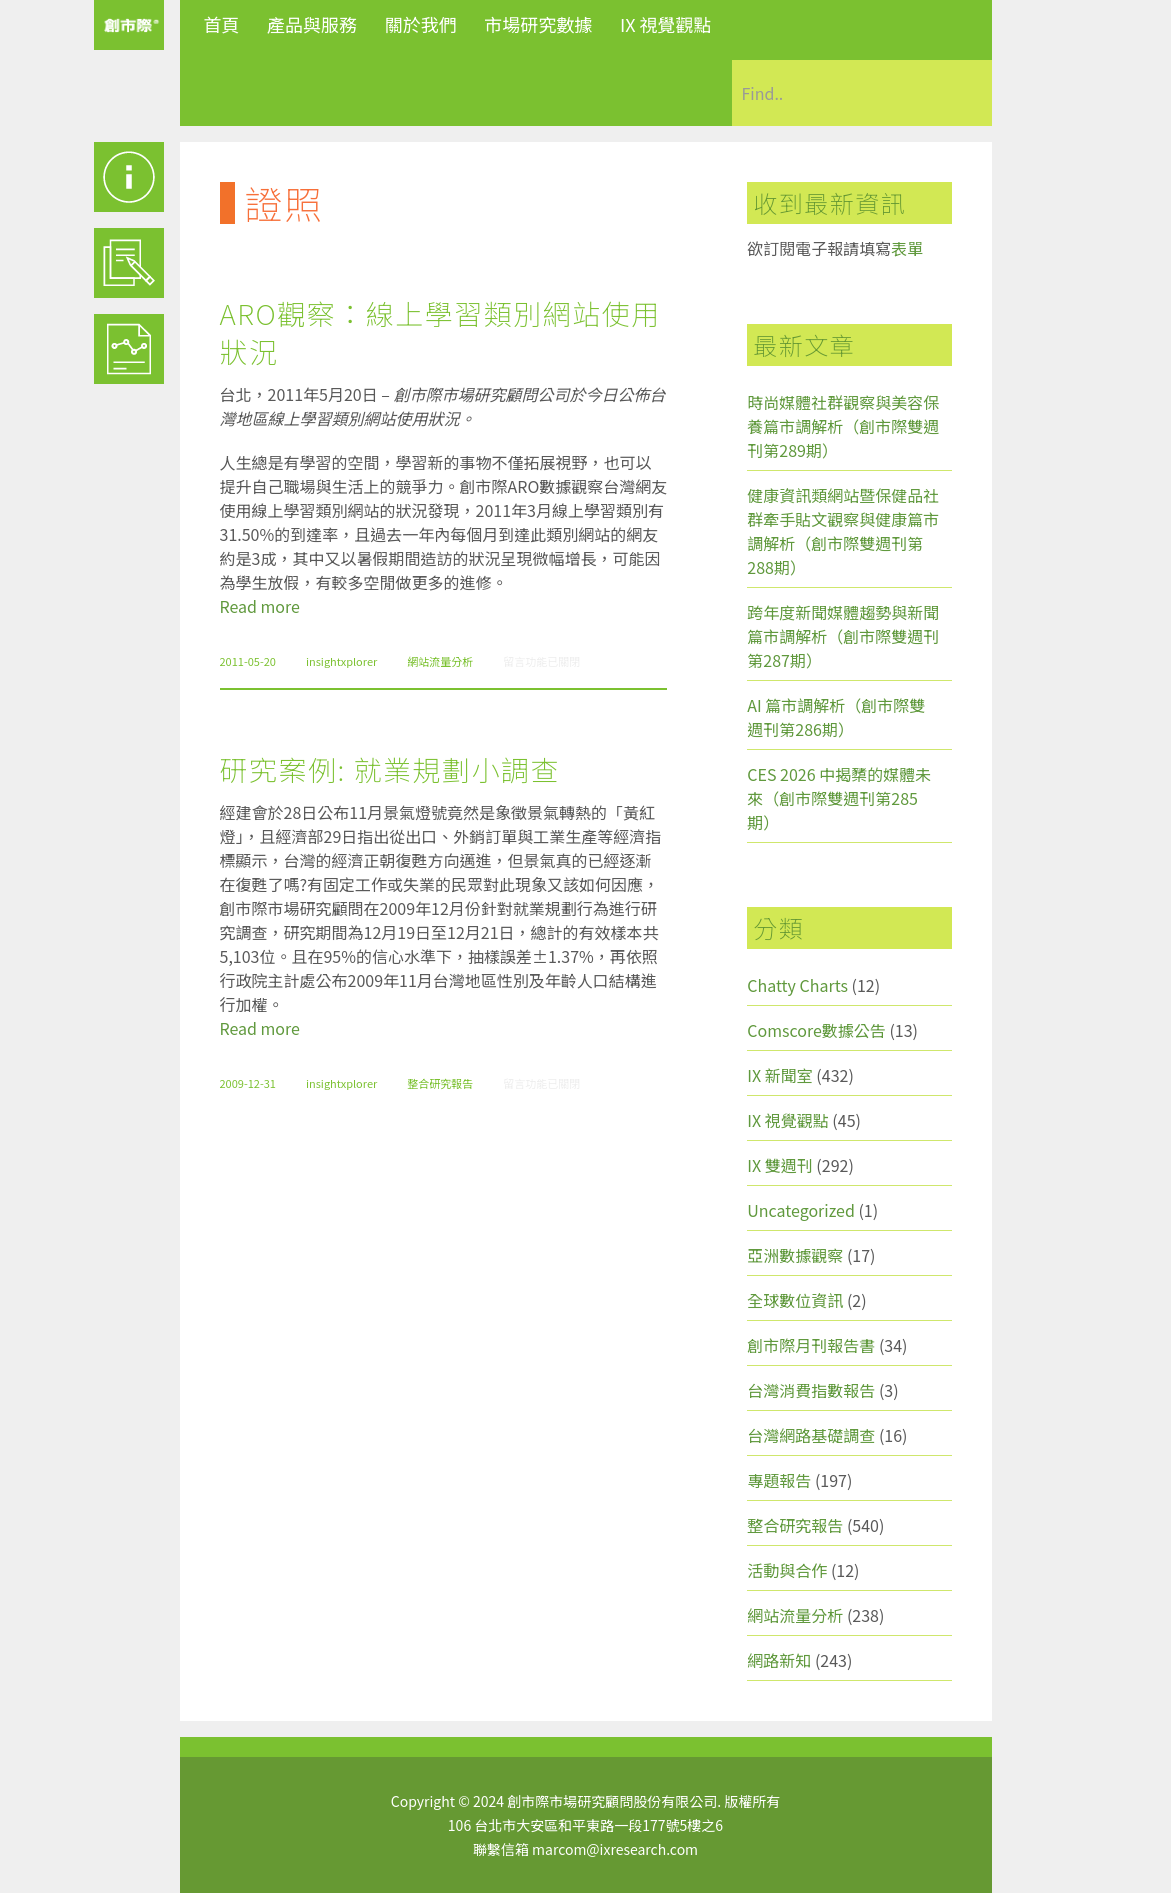 Image resolution: width=1171 pixels, height=1893 pixels. I want to click on Read more, so click(260, 606).